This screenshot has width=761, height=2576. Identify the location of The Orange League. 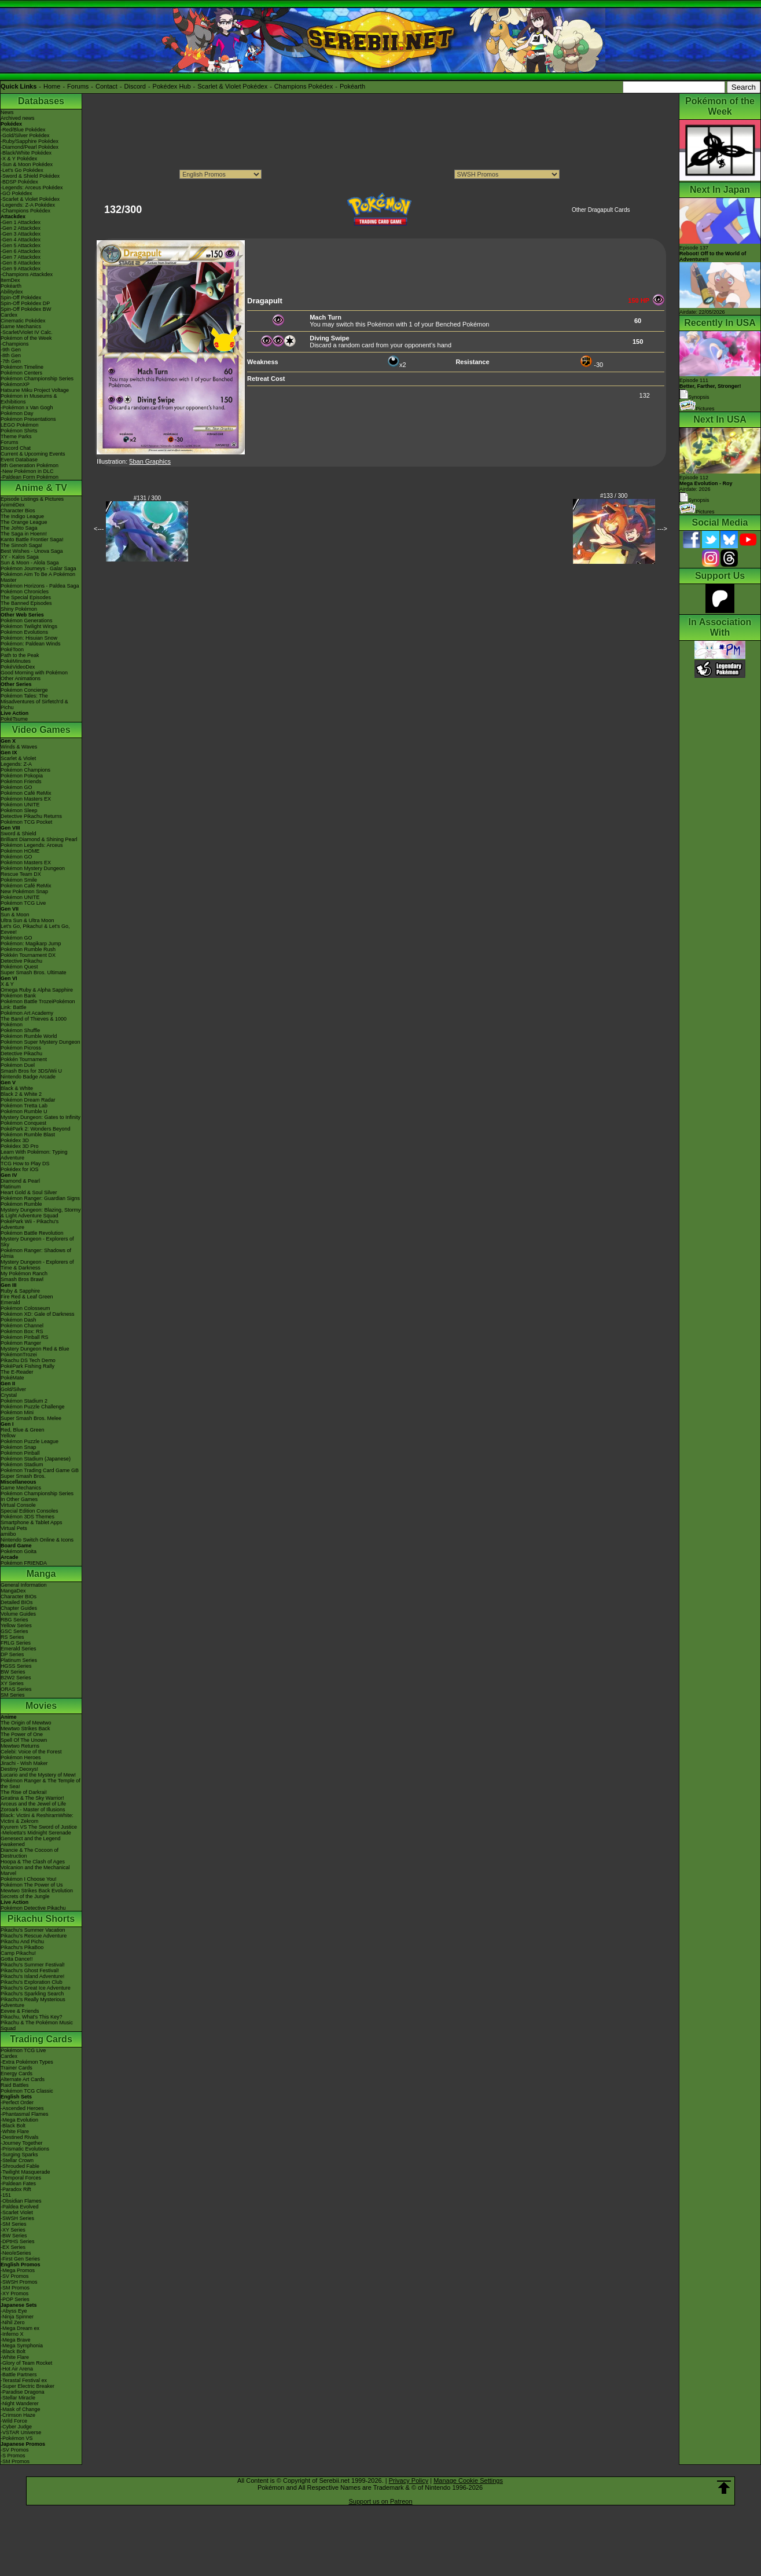
(24, 522).